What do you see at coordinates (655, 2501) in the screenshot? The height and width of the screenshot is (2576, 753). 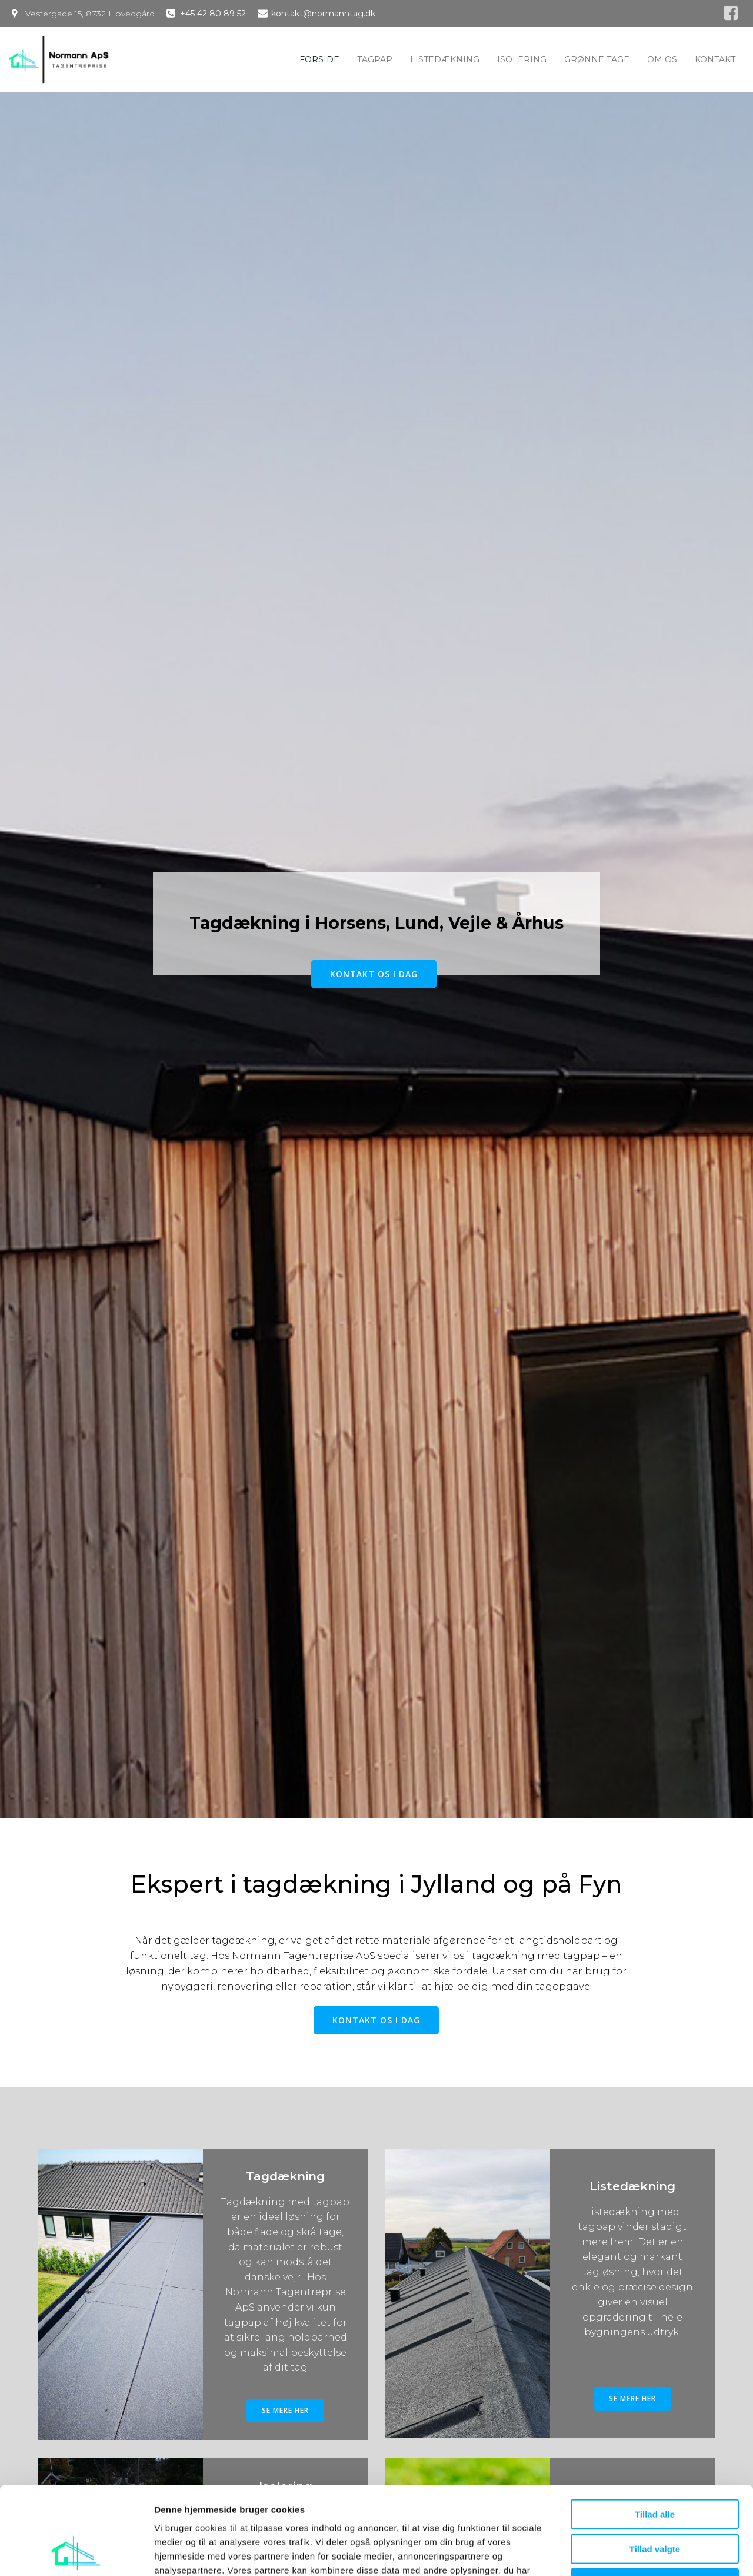 I see `Afvis` at bounding box center [655, 2501].